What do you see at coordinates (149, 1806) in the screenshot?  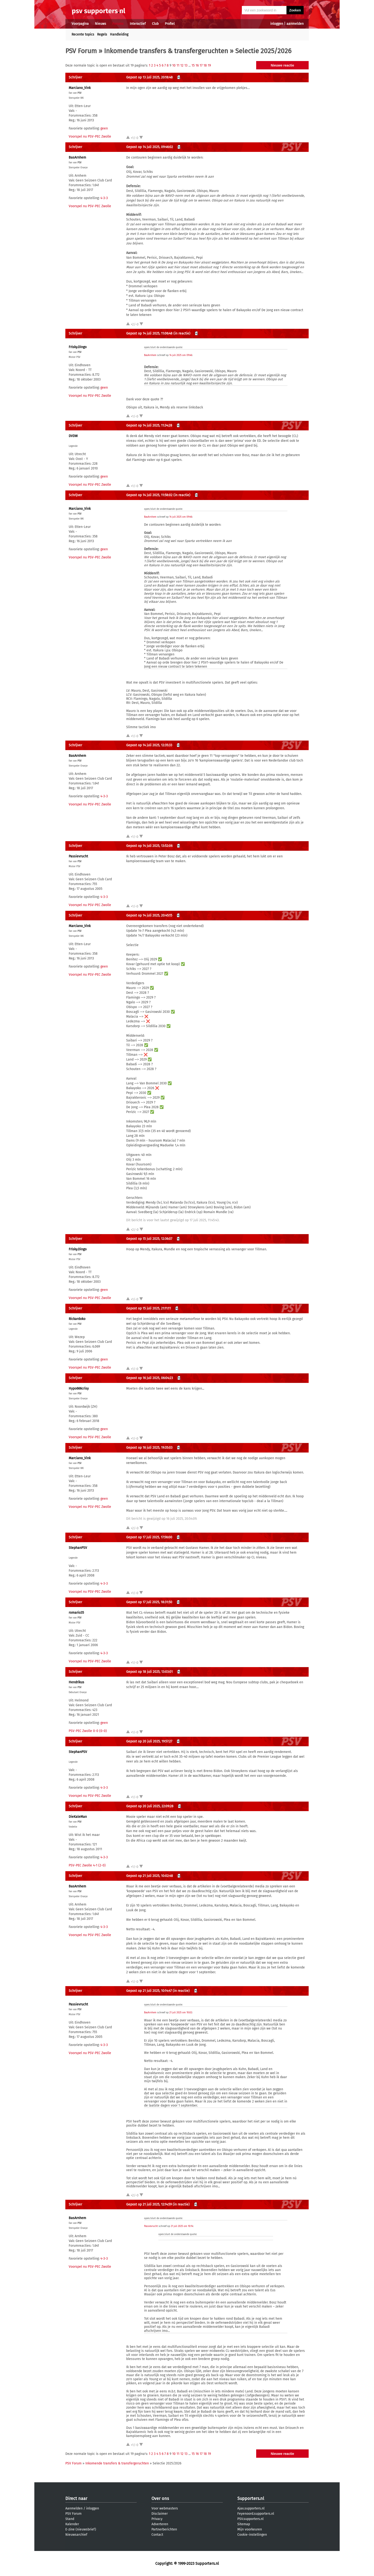 I see `Gepost op 20 juli 2025, 22:09:28` at bounding box center [149, 1806].